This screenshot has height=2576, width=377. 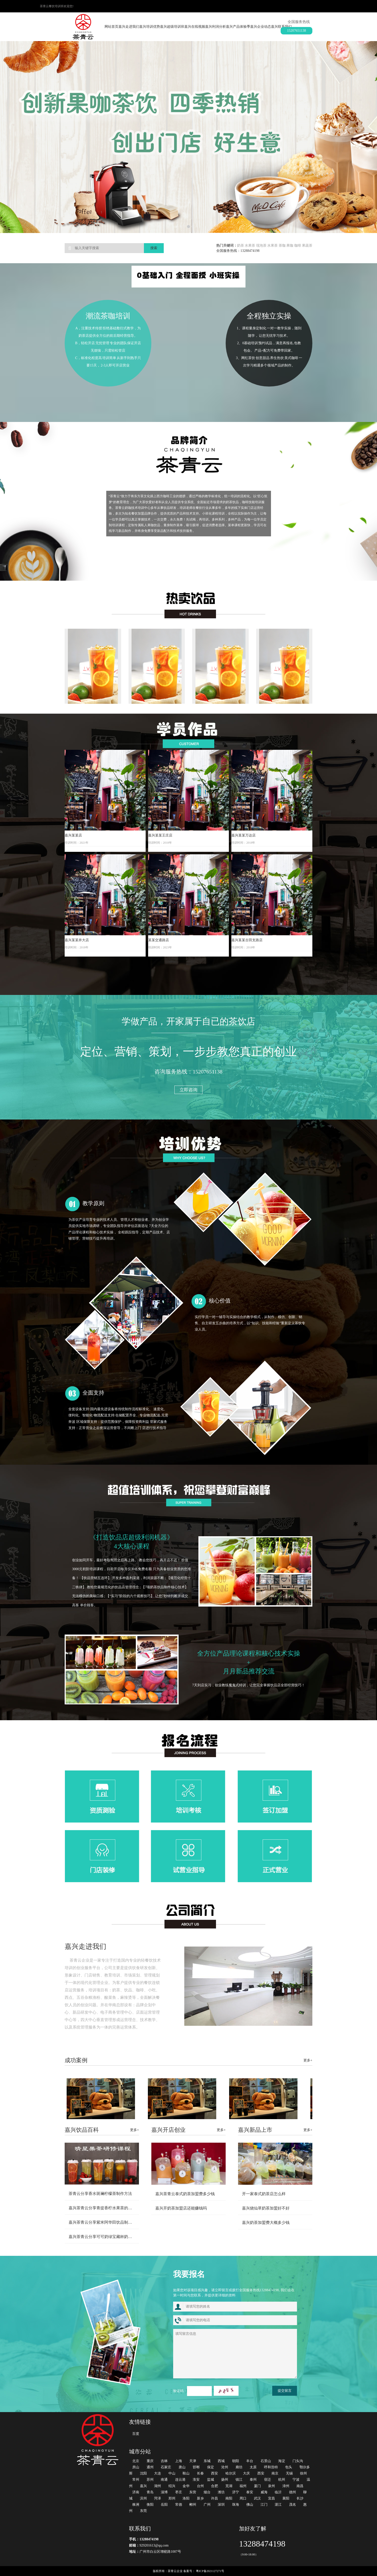 I want to click on 沈阳, so click(x=143, y=2473).